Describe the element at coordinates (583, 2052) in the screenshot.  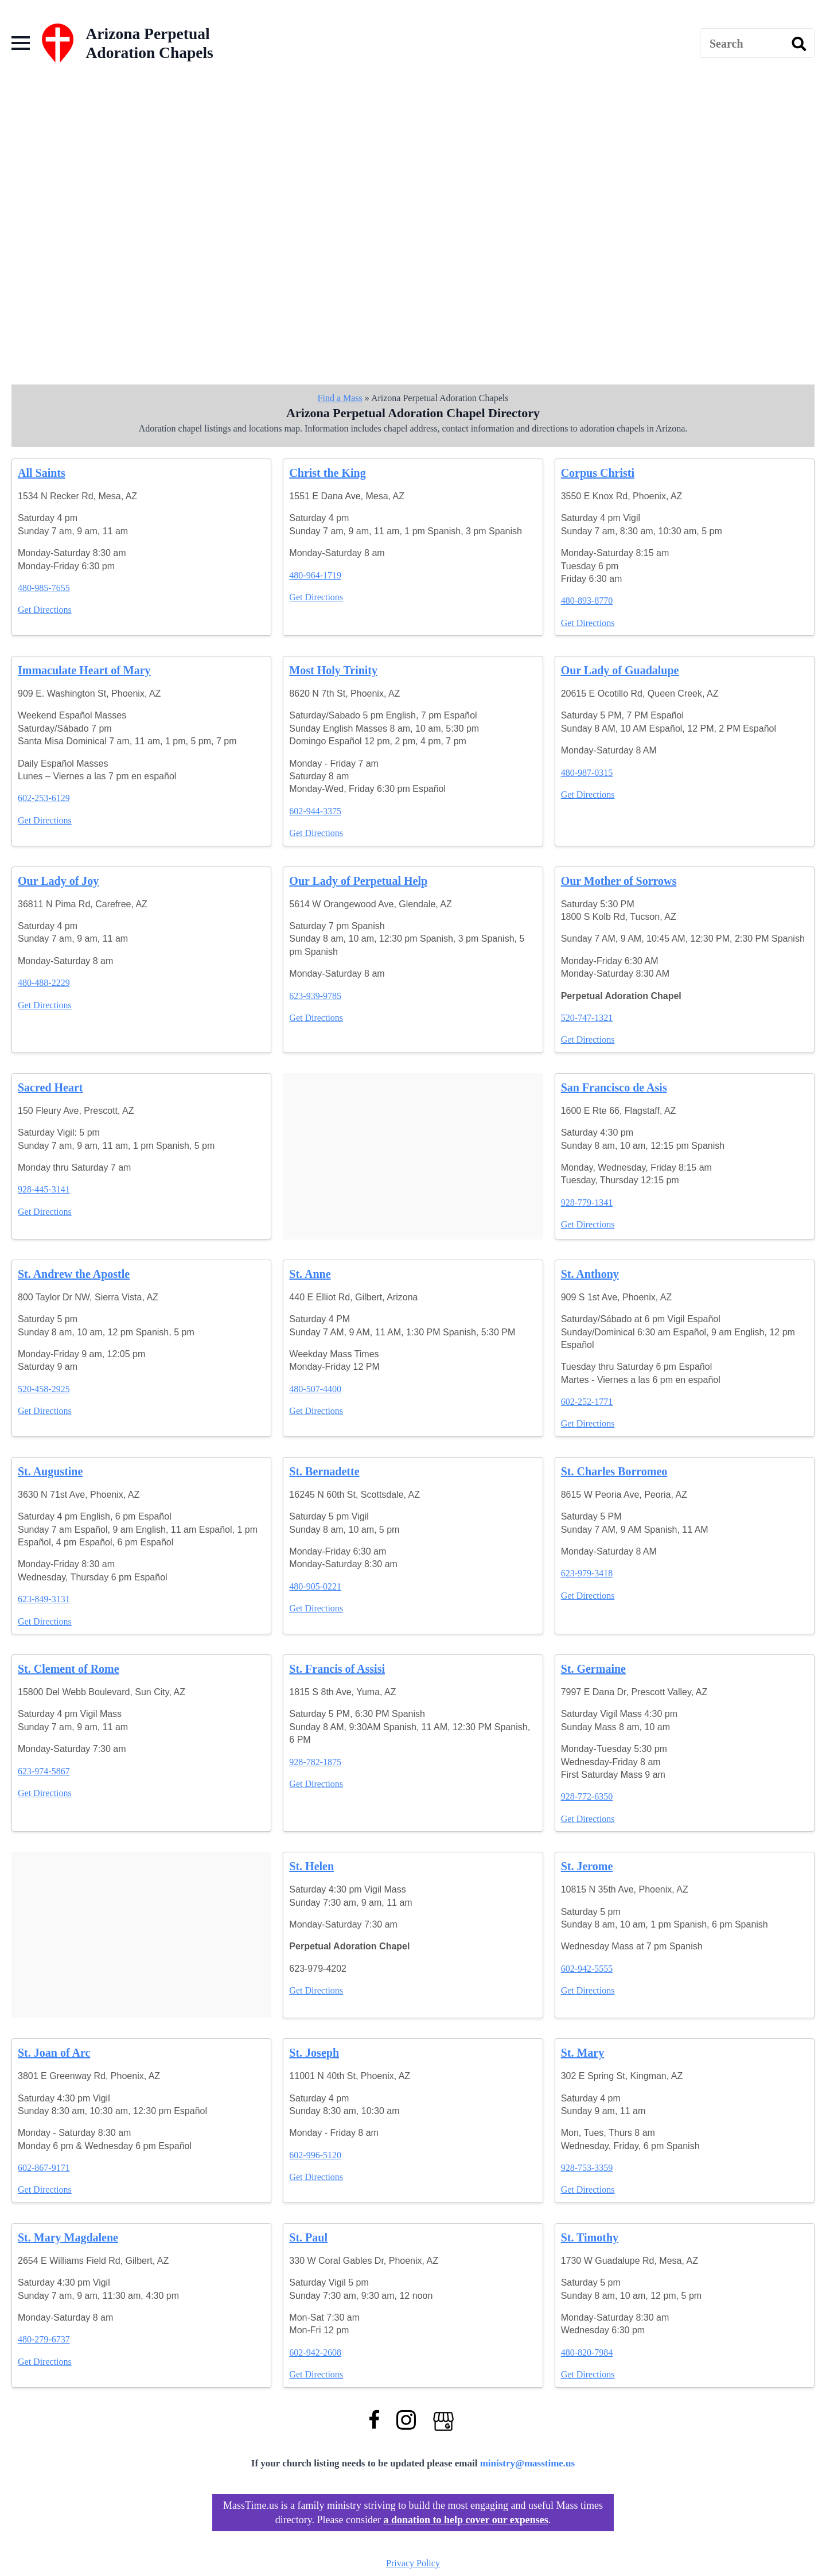
I see `St. Mary` at that location.